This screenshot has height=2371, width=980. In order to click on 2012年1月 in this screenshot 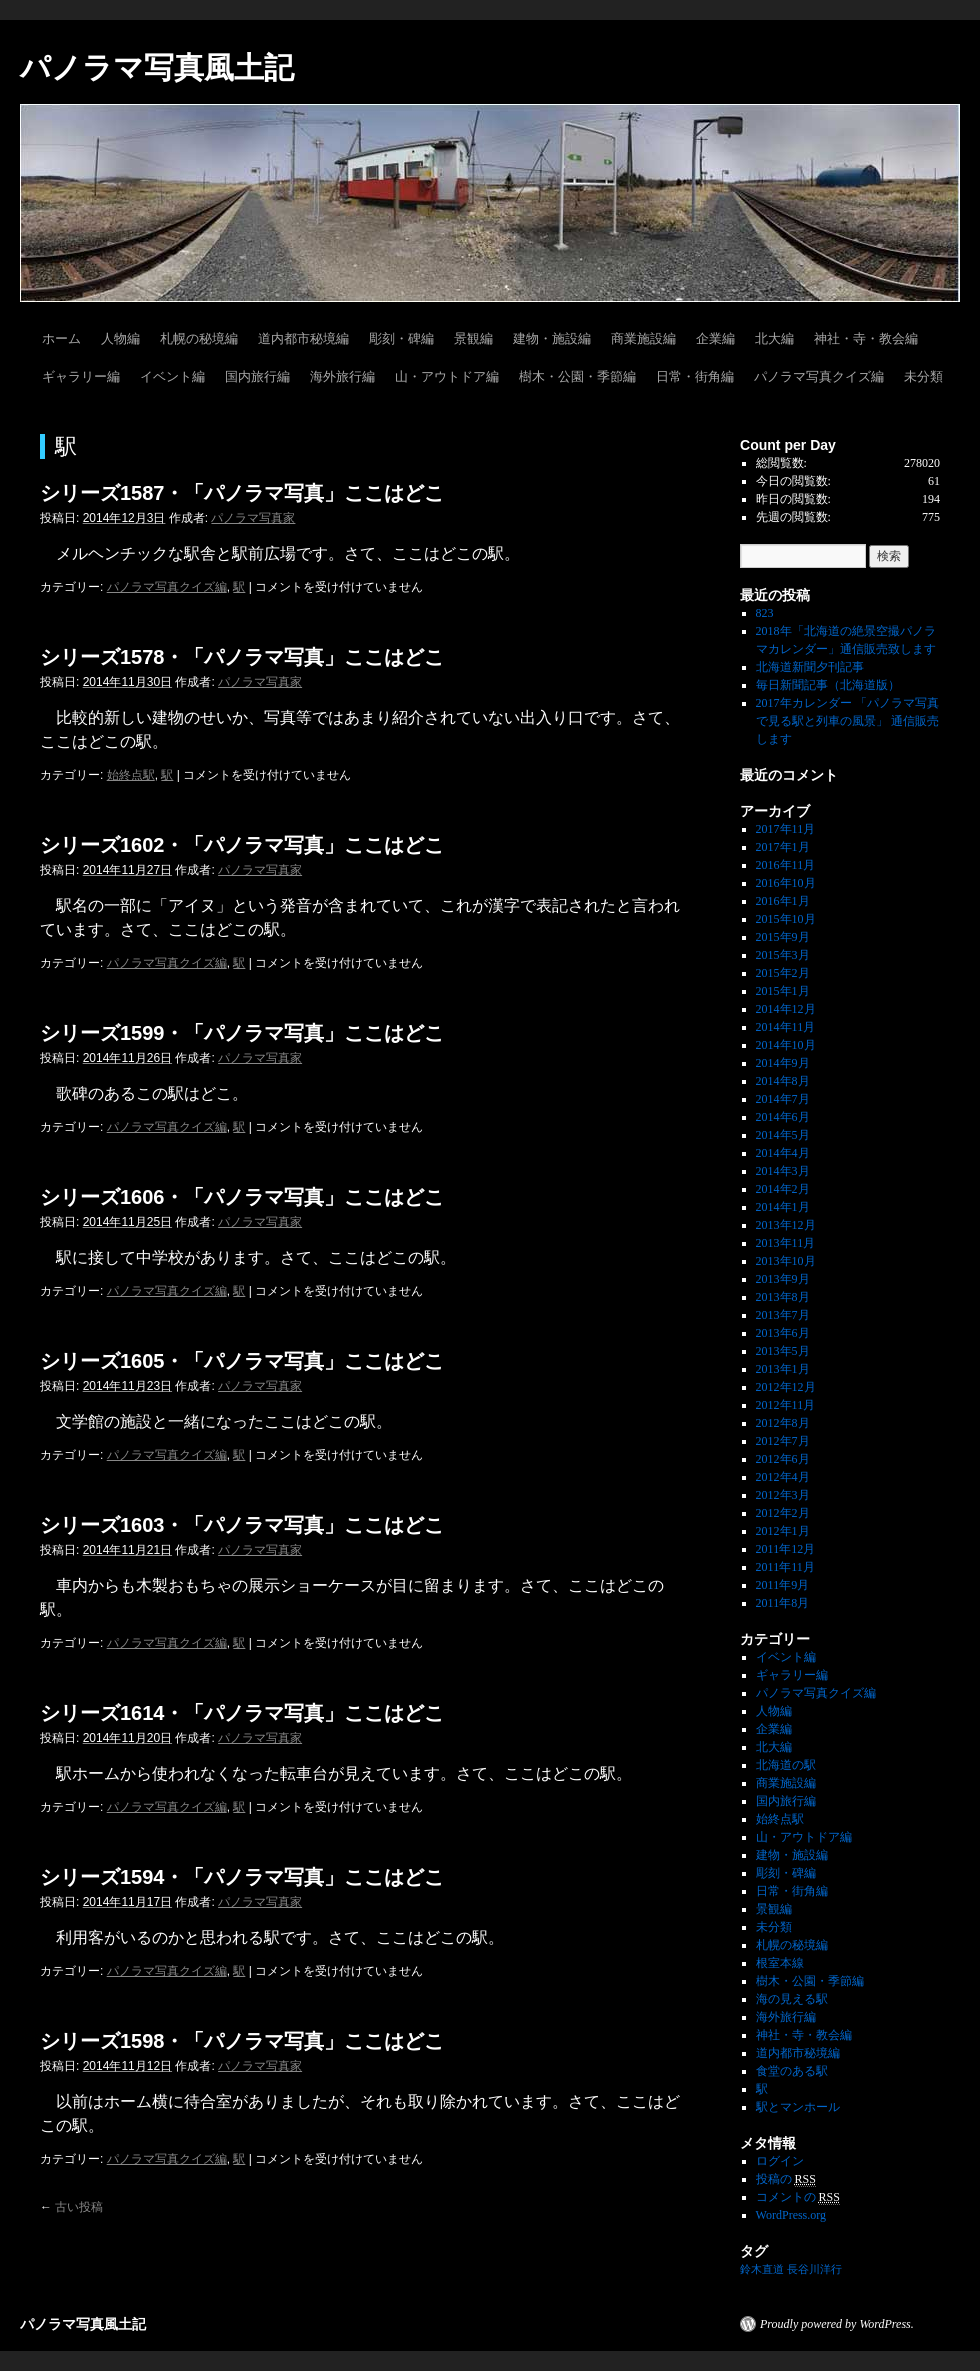, I will do `click(783, 1531)`.